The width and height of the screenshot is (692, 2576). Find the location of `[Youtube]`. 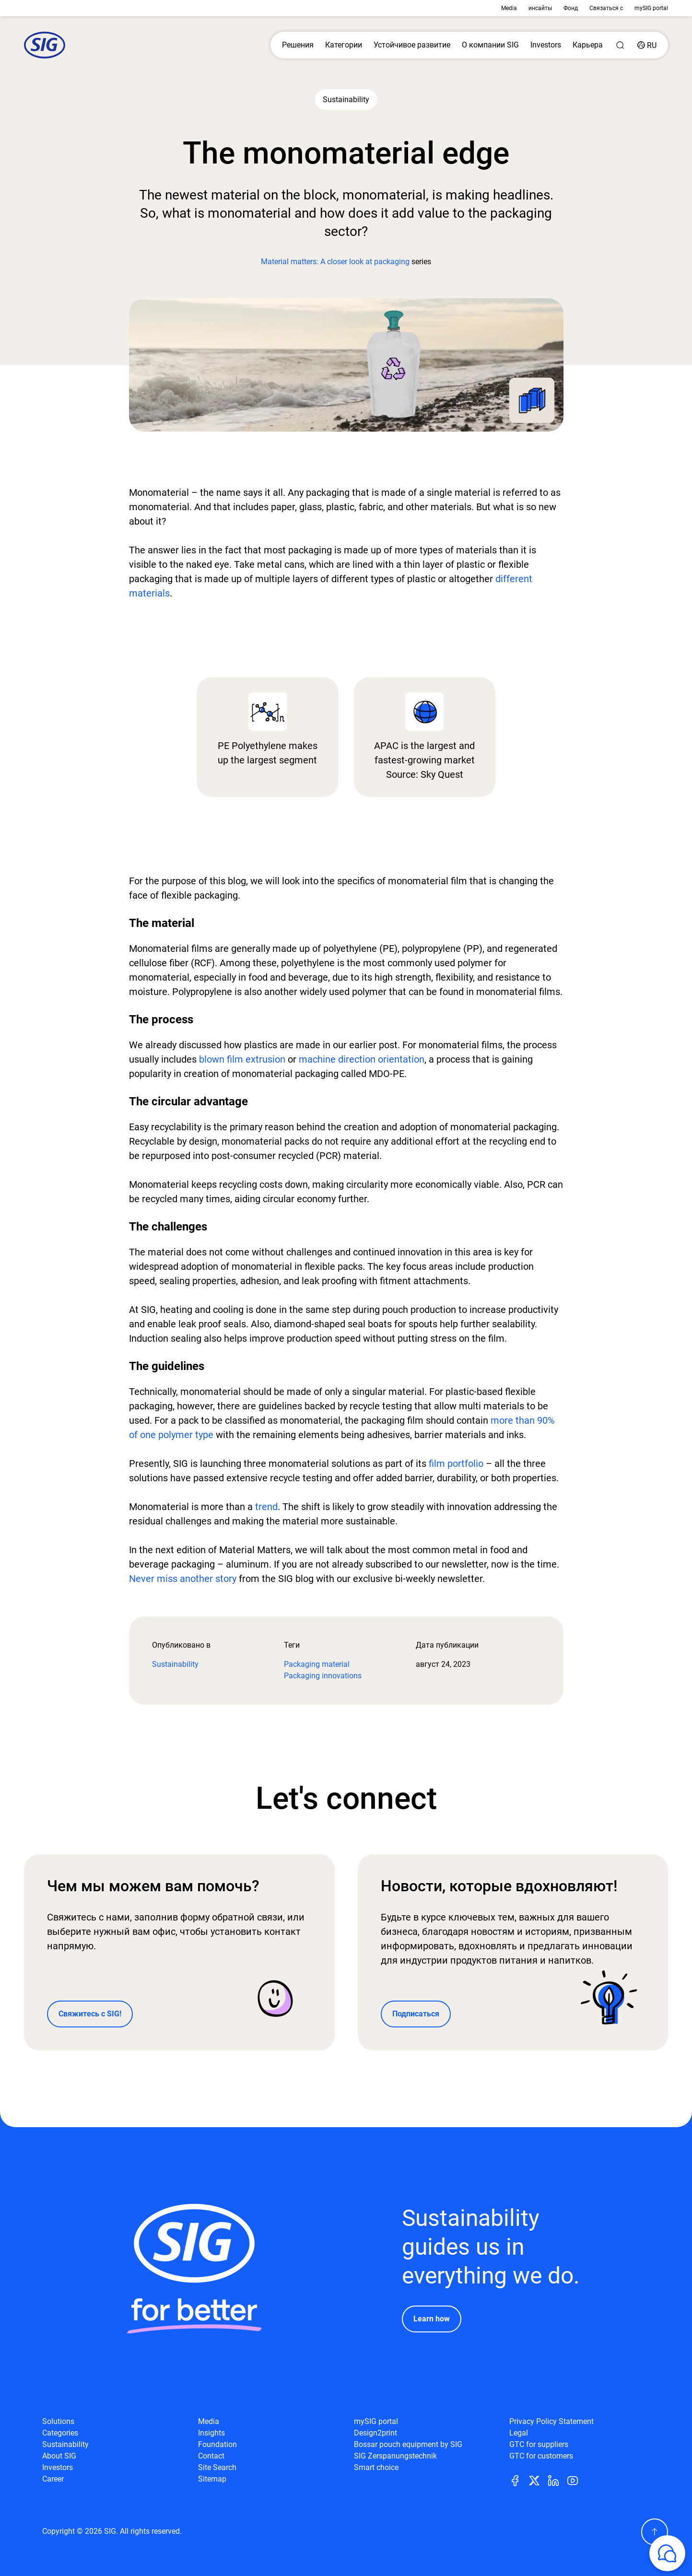

[Youtube] is located at coordinates (576, 2479).